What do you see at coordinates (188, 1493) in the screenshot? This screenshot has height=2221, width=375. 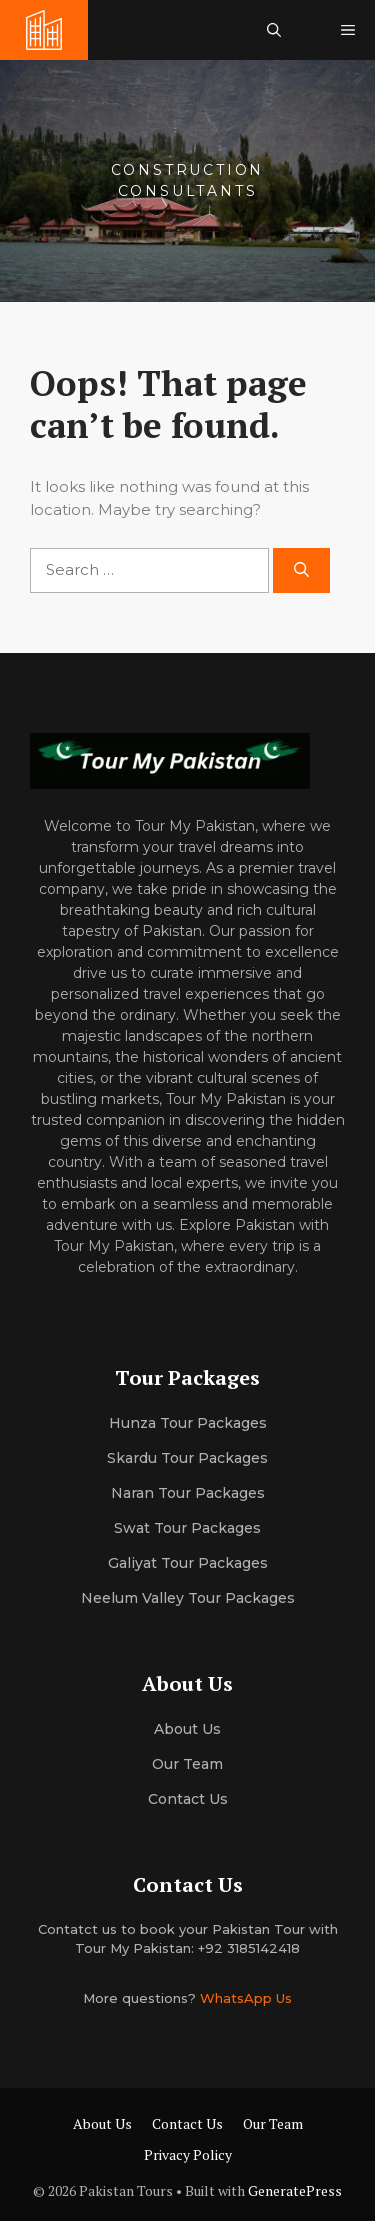 I see `Naran Tour Packages` at bounding box center [188, 1493].